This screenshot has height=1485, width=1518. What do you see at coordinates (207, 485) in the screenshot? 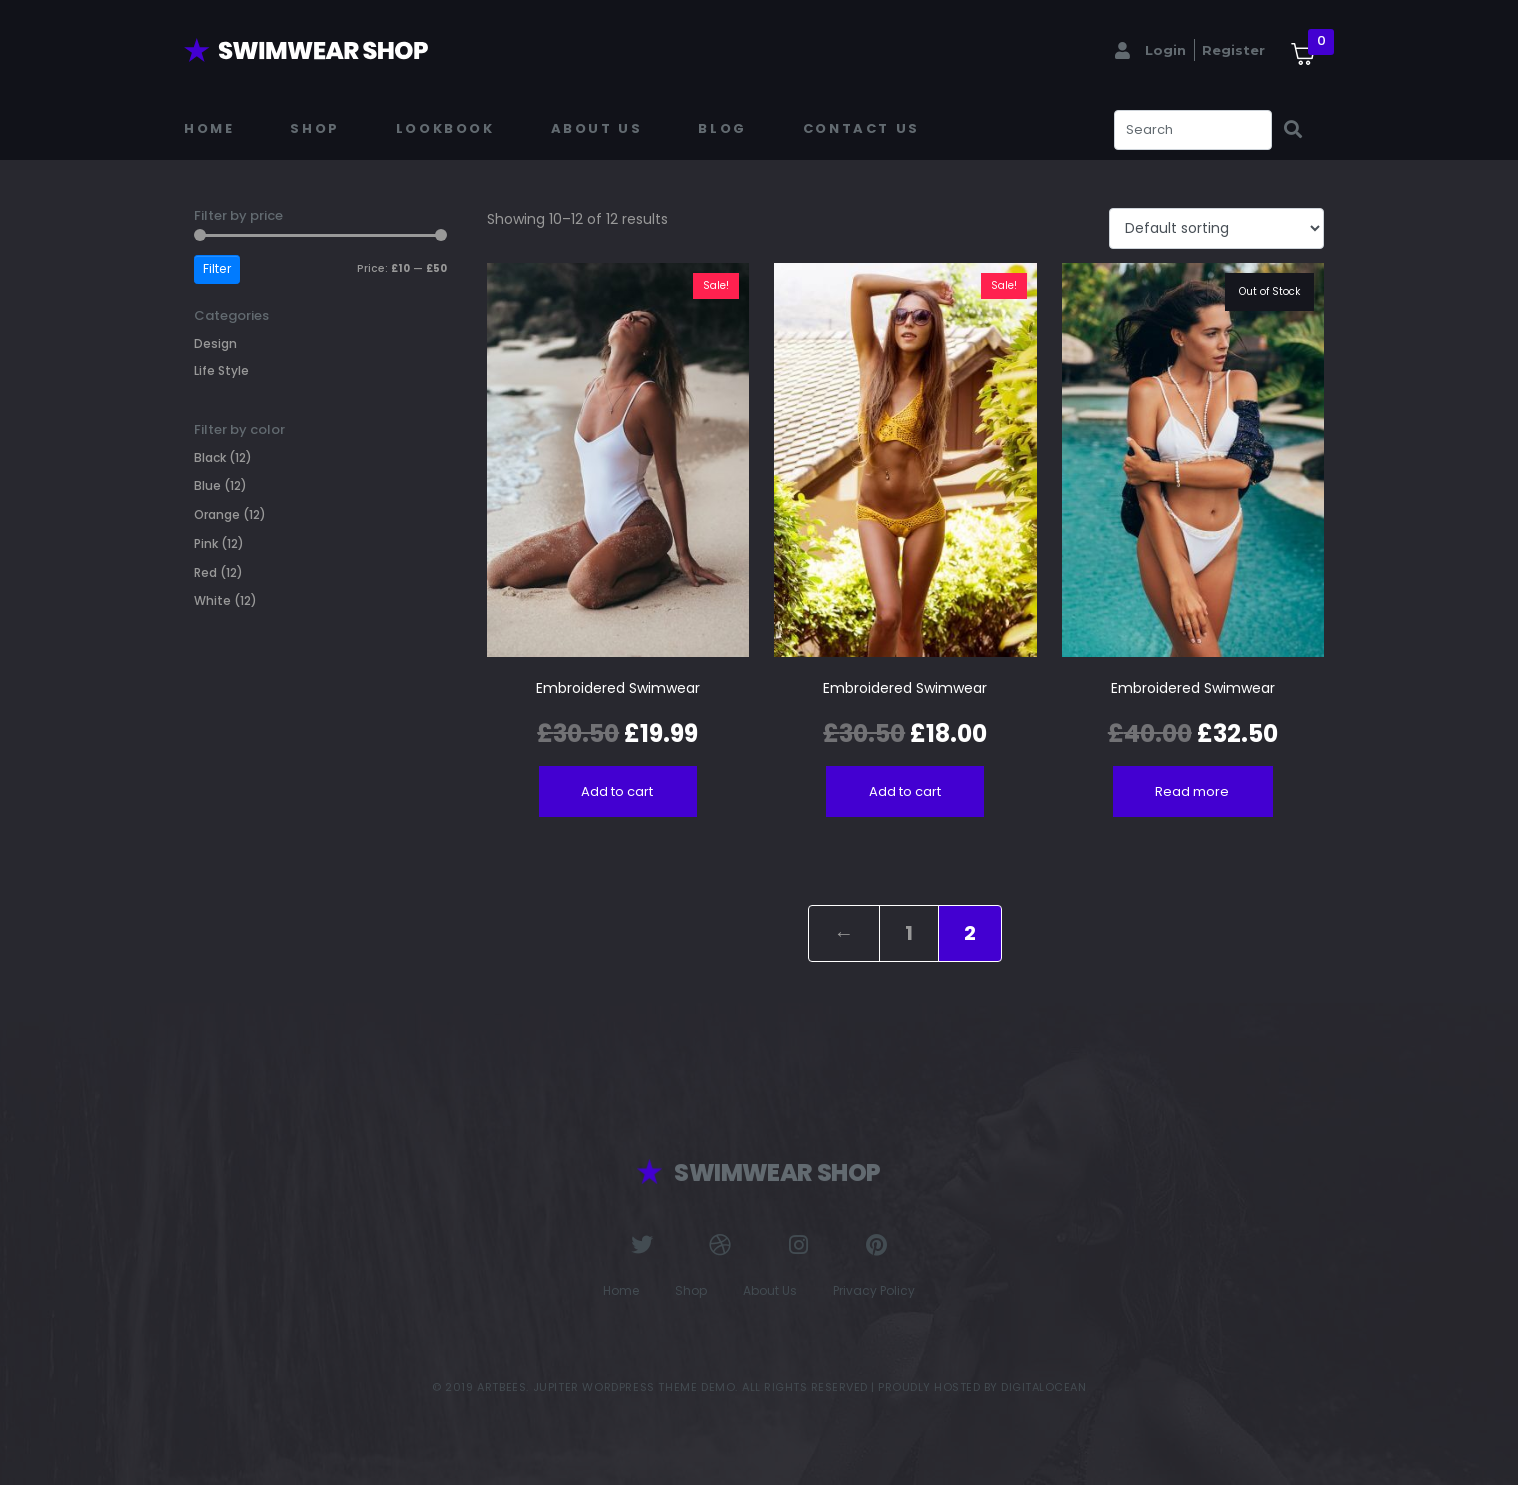
I see `Blue` at bounding box center [207, 485].